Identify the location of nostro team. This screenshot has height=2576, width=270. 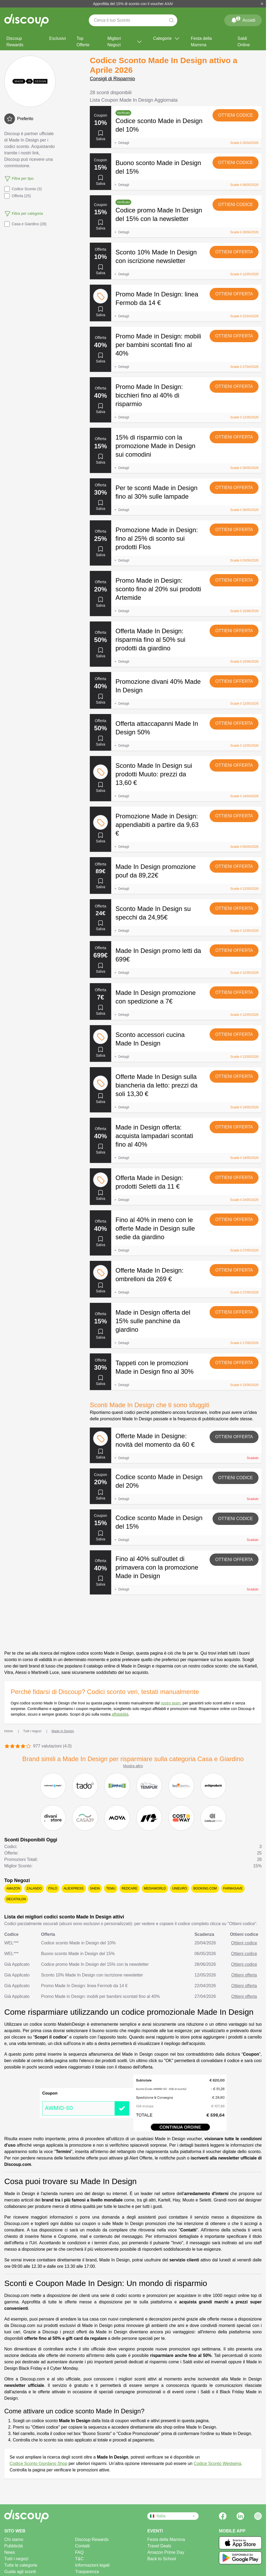
(170, 1703).